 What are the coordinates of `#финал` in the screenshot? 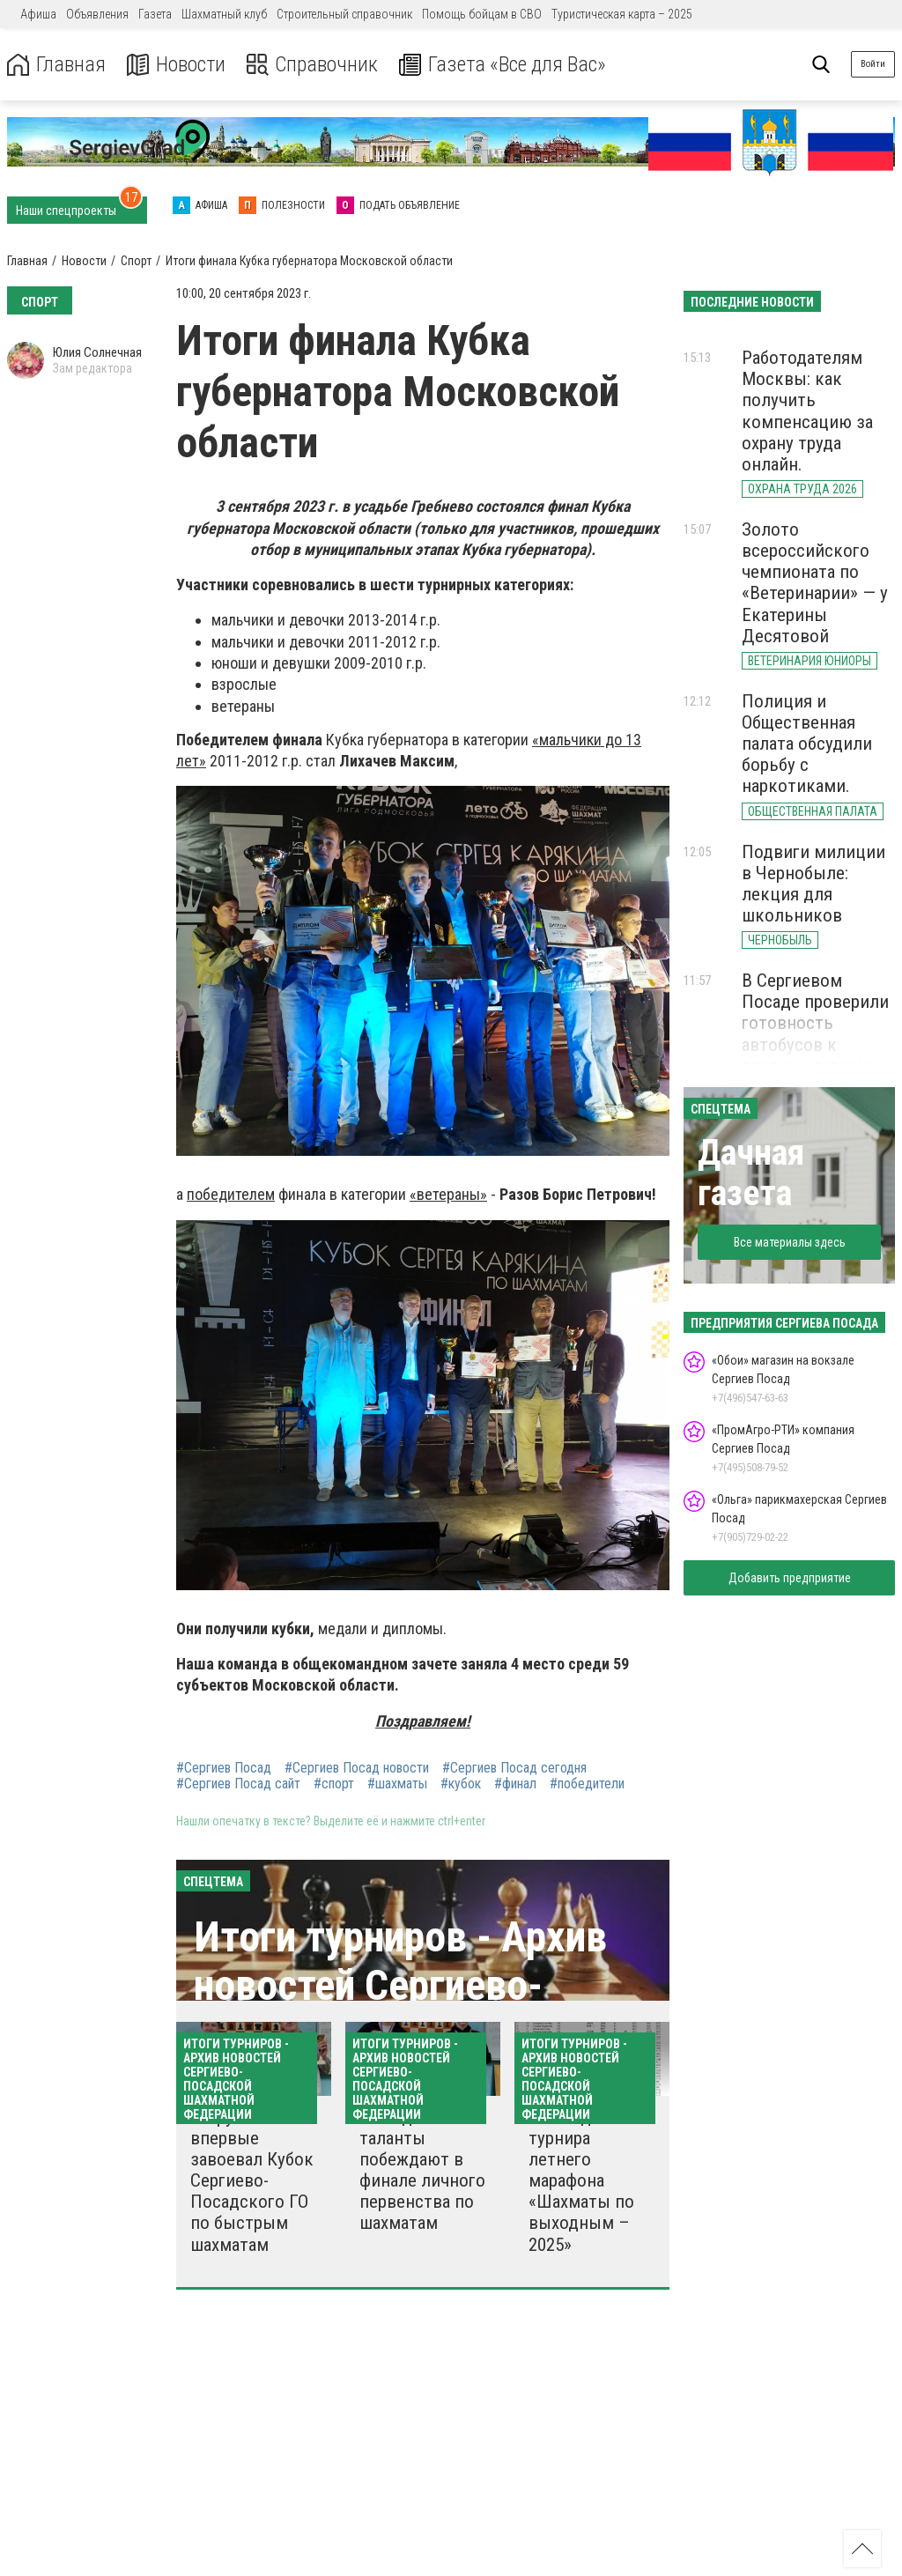 It's located at (515, 1784).